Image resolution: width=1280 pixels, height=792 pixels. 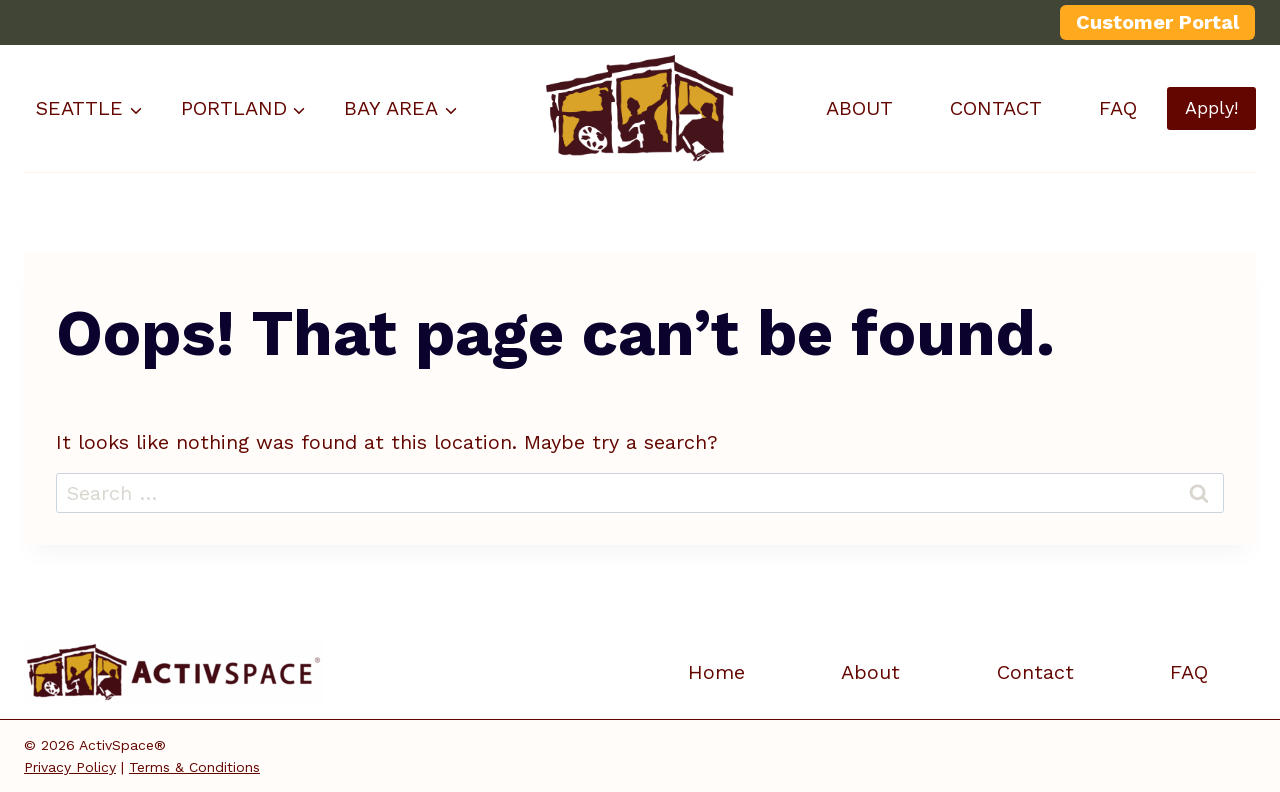 I want to click on CONTACT, so click(x=996, y=108).